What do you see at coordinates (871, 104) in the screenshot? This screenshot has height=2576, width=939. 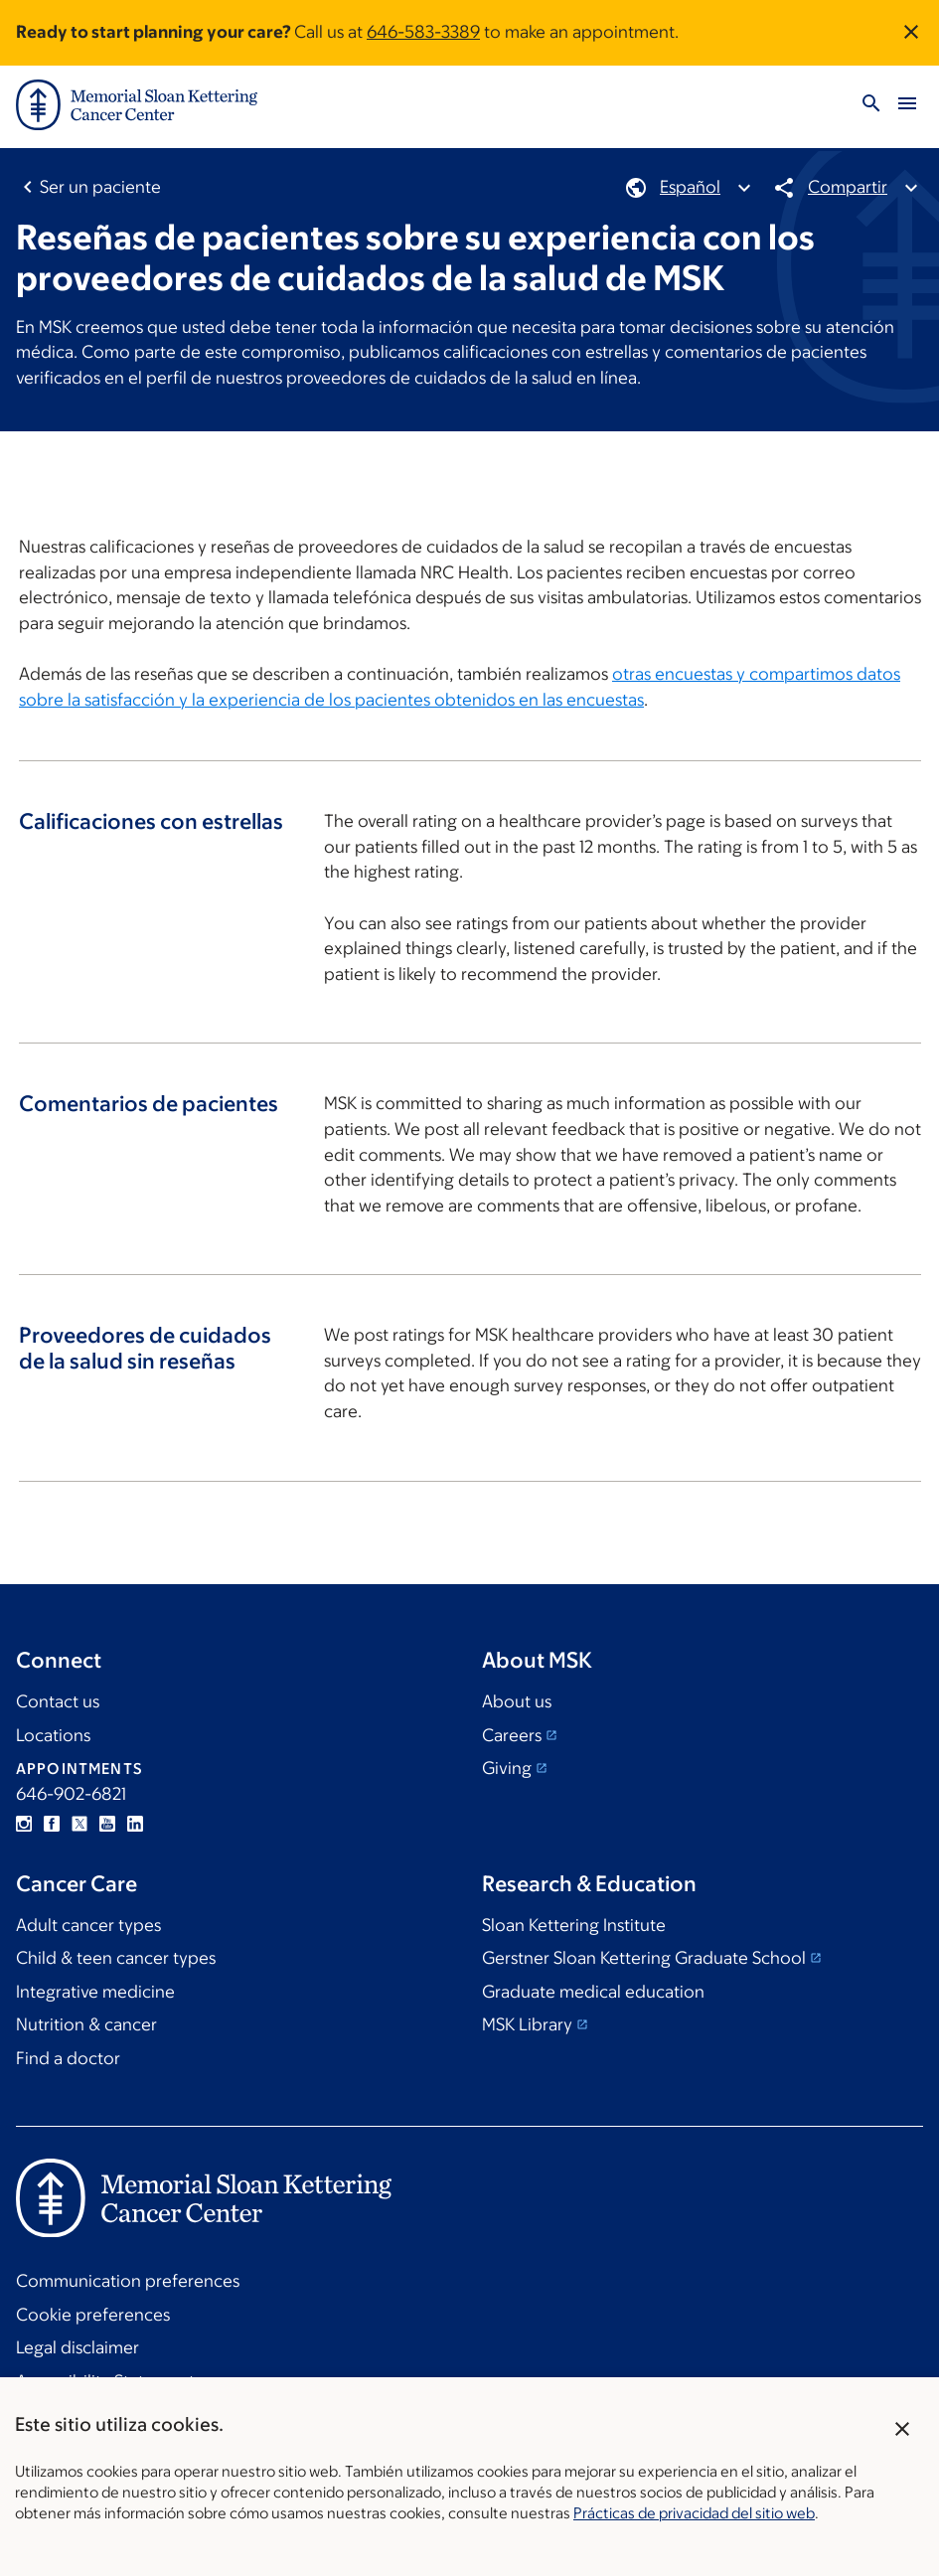 I see `[Activar búsqueda]` at bounding box center [871, 104].